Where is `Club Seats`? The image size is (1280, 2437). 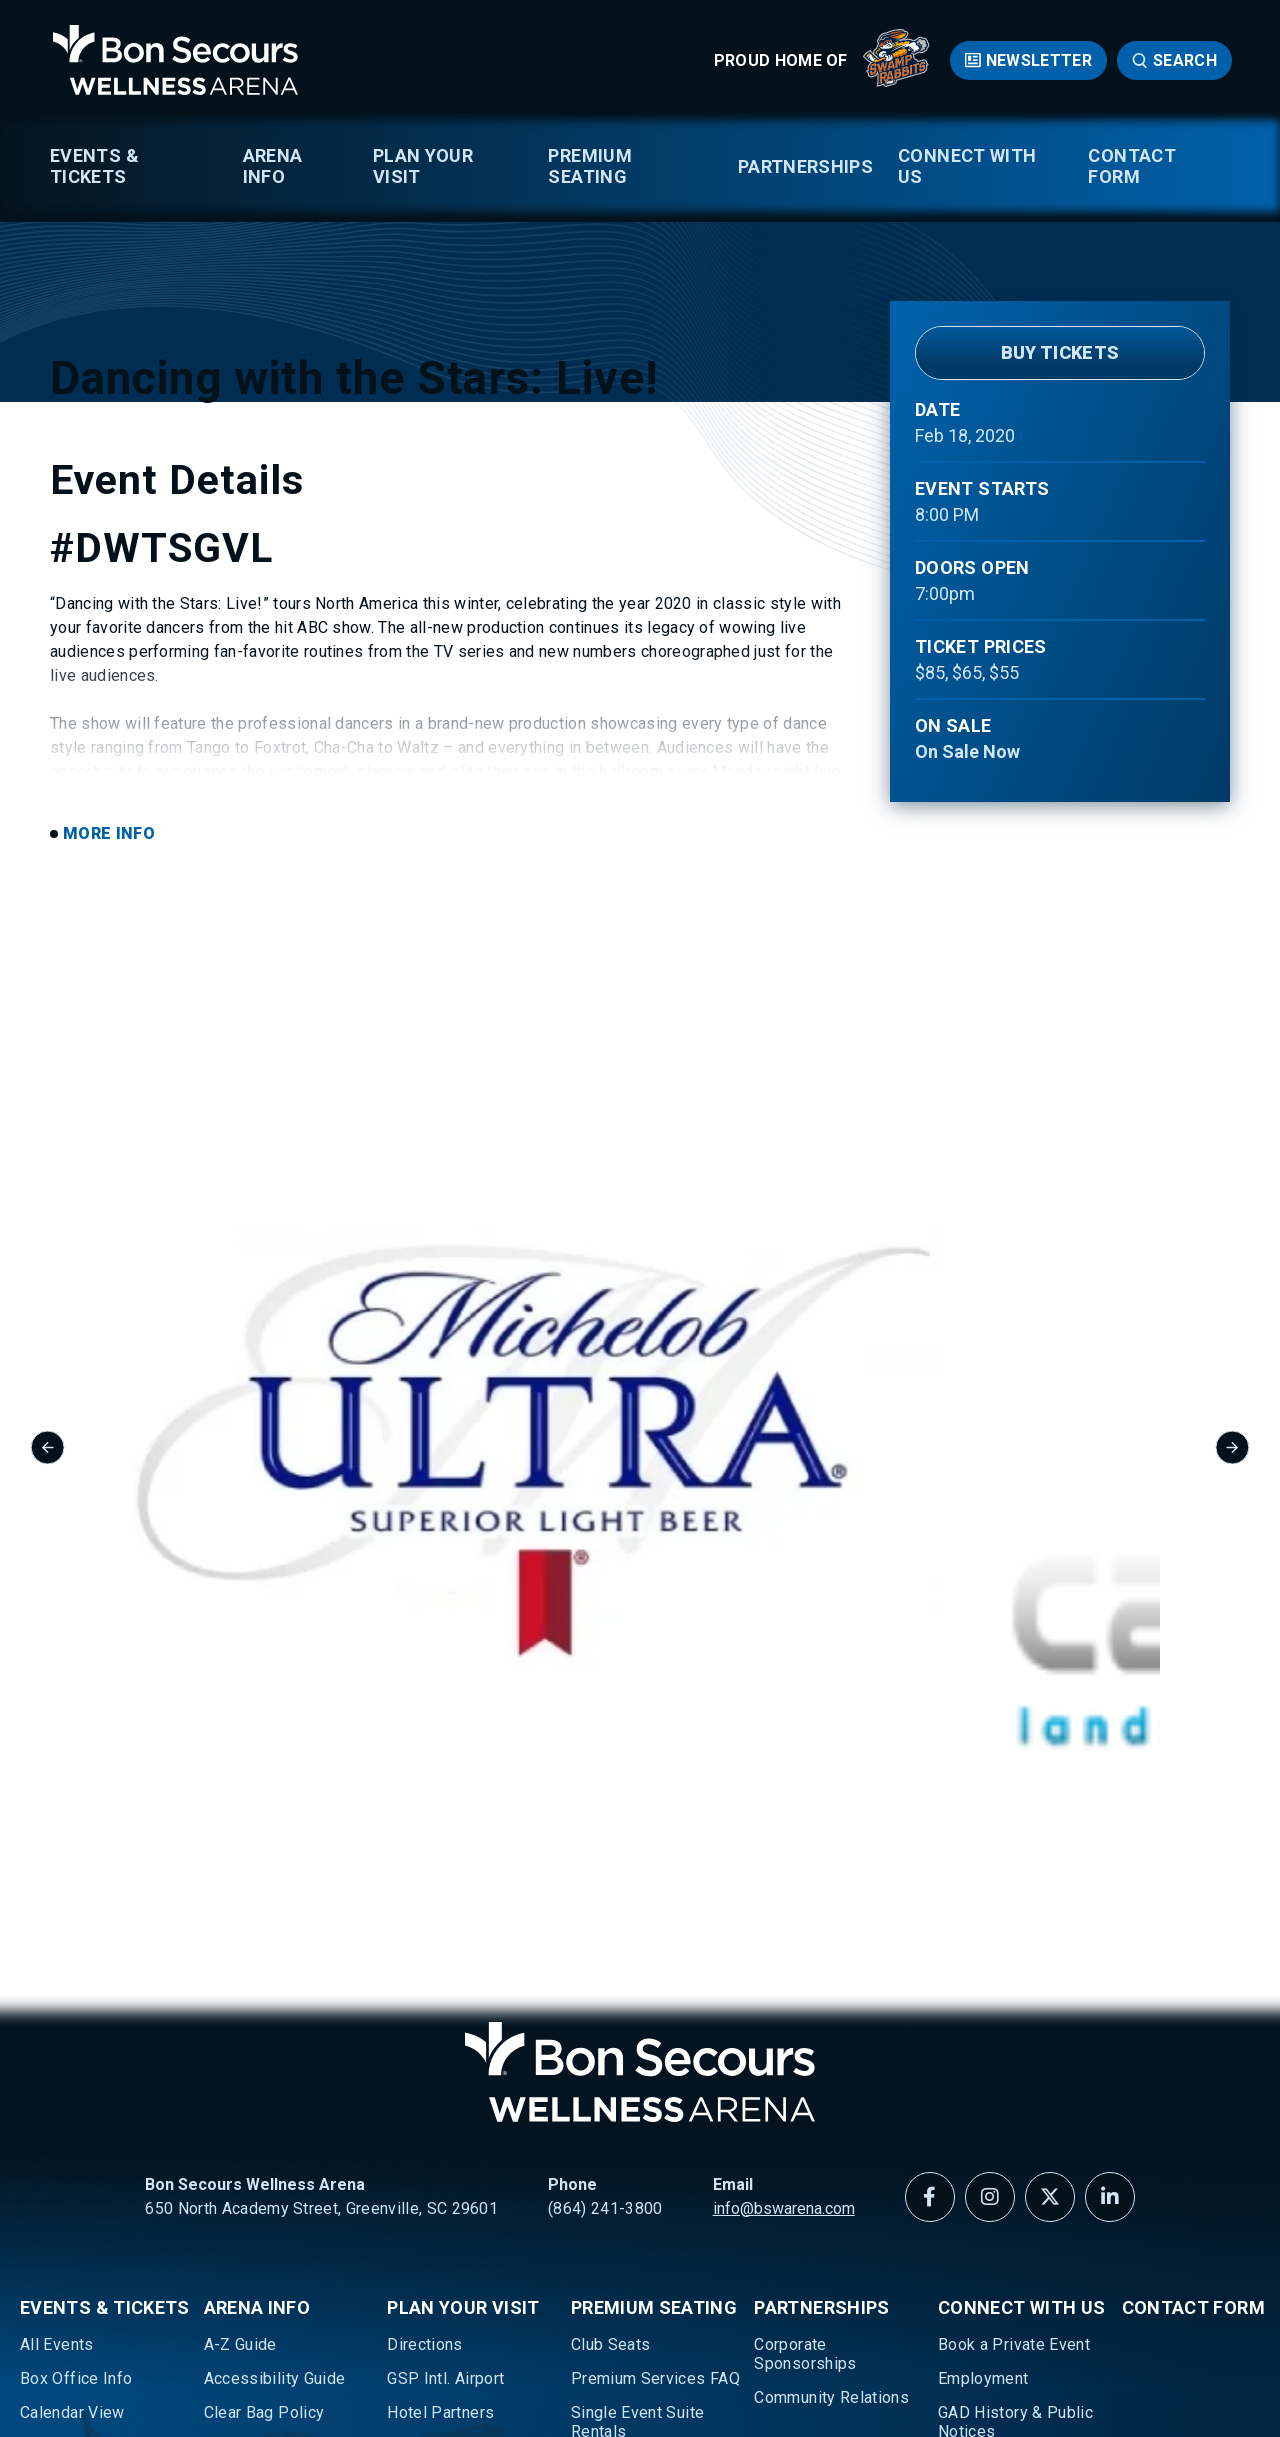 Club Seats is located at coordinates (611, 1993).